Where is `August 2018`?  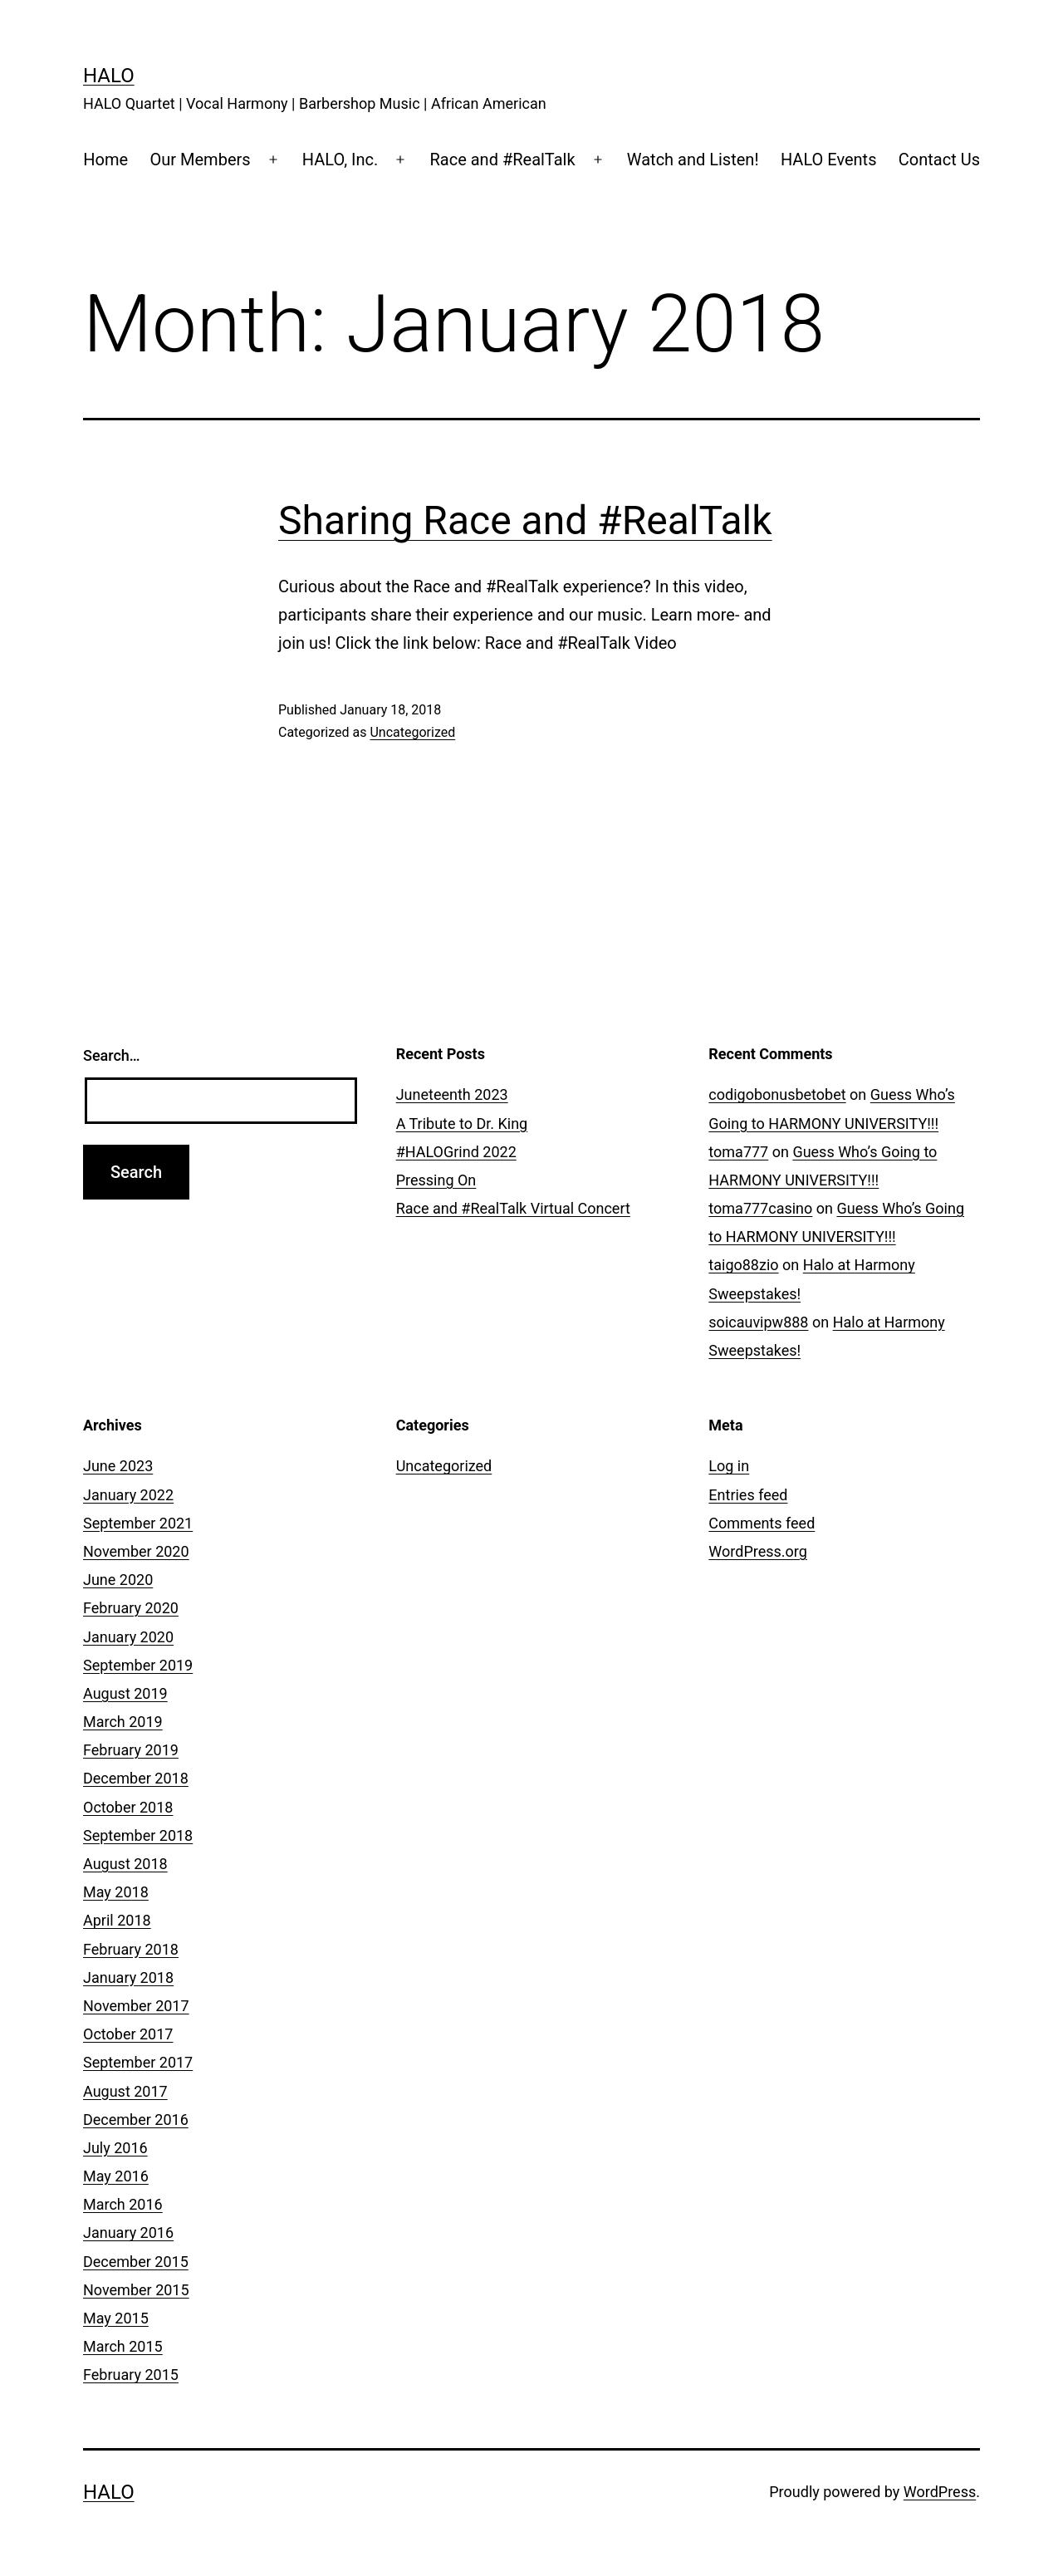
August 2018 is located at coordinates (125, 1863).